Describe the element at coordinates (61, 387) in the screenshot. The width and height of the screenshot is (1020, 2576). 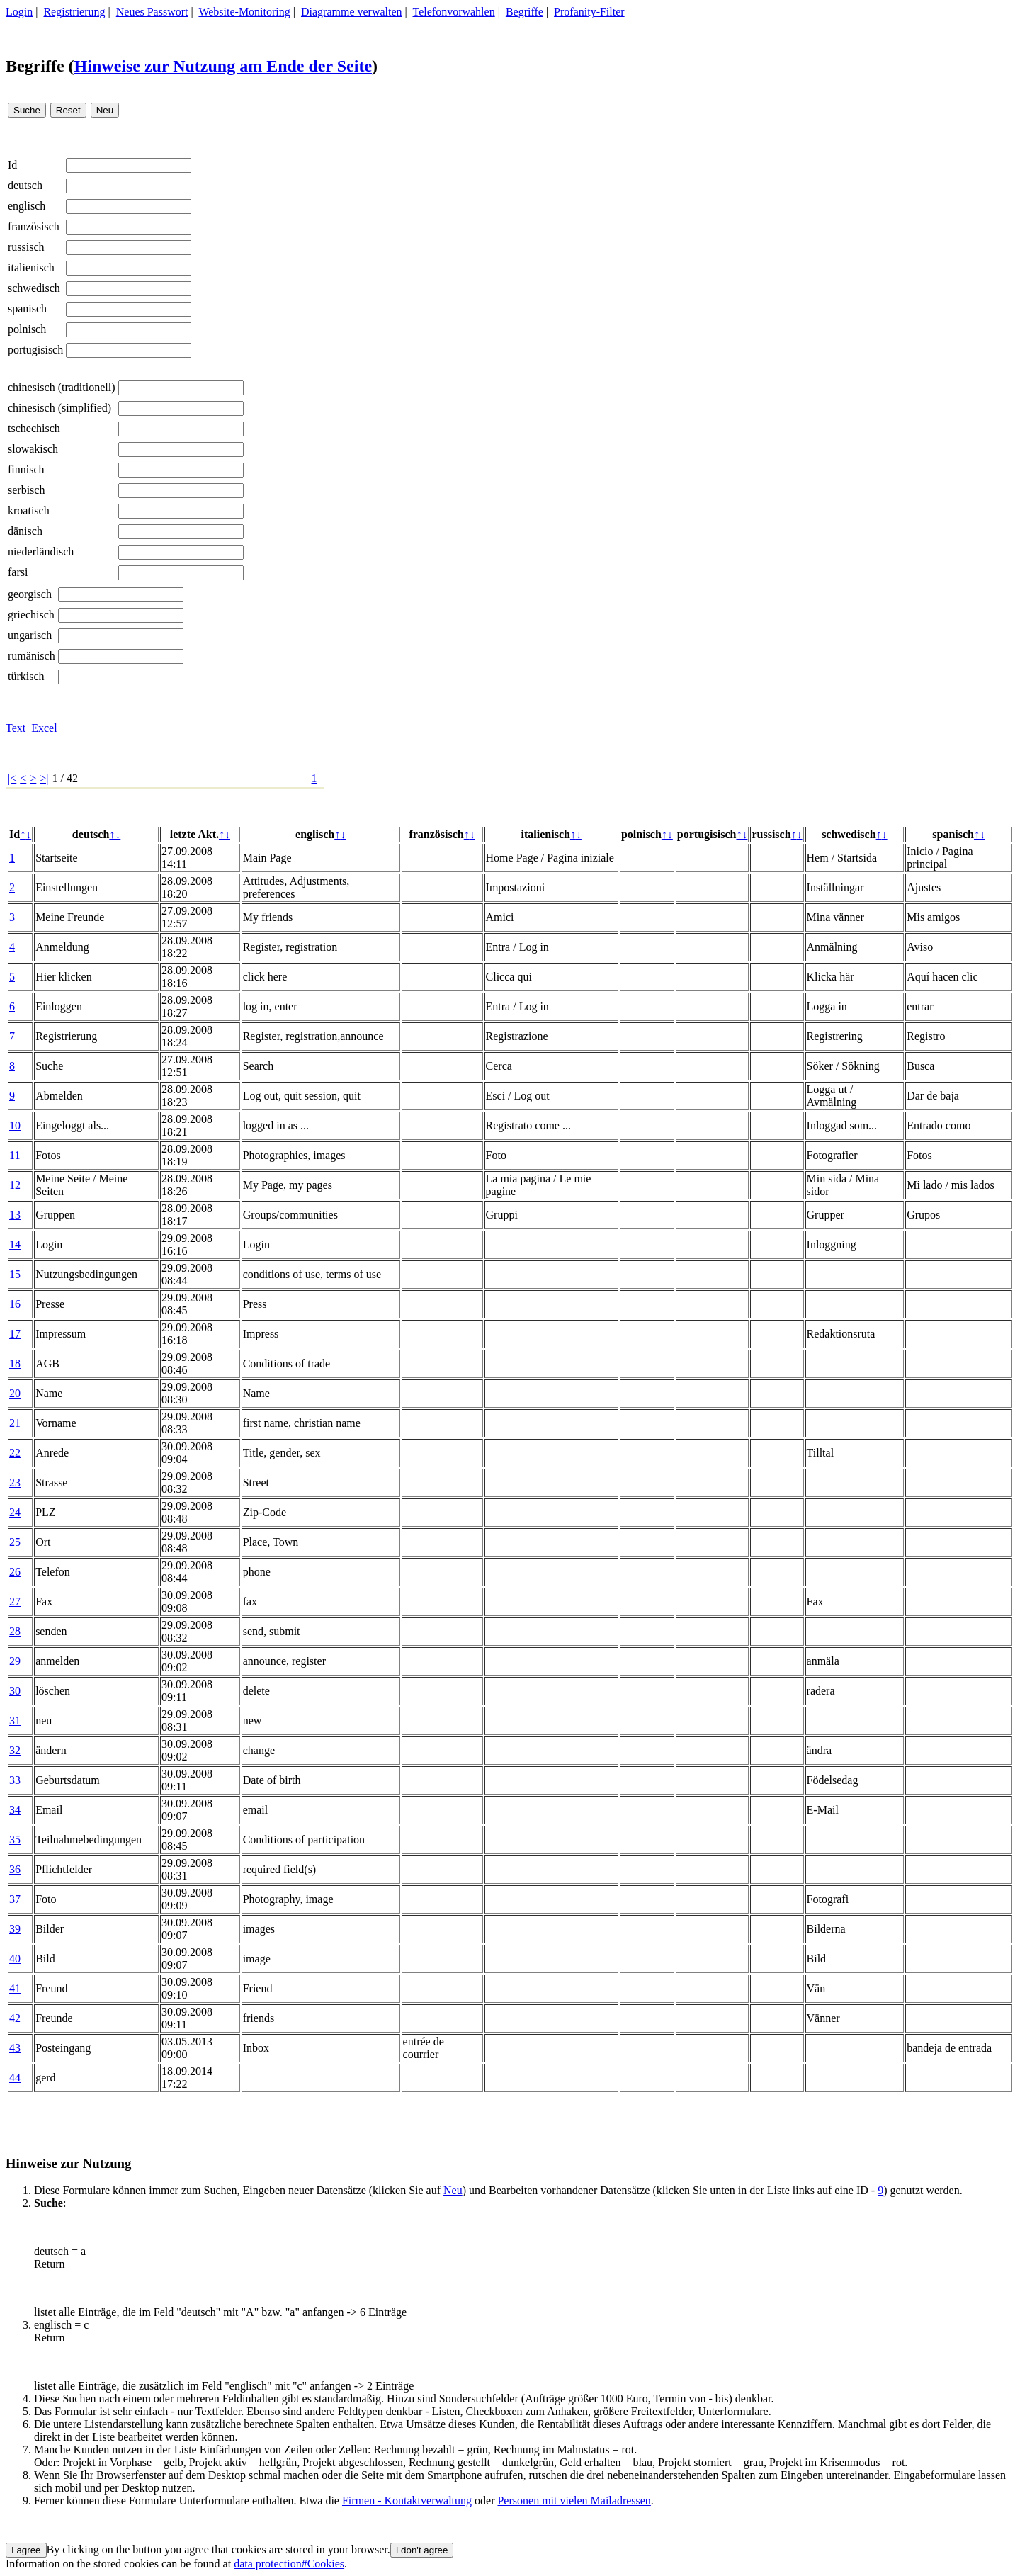
I see `chinesisch (traditionell)` at that location.